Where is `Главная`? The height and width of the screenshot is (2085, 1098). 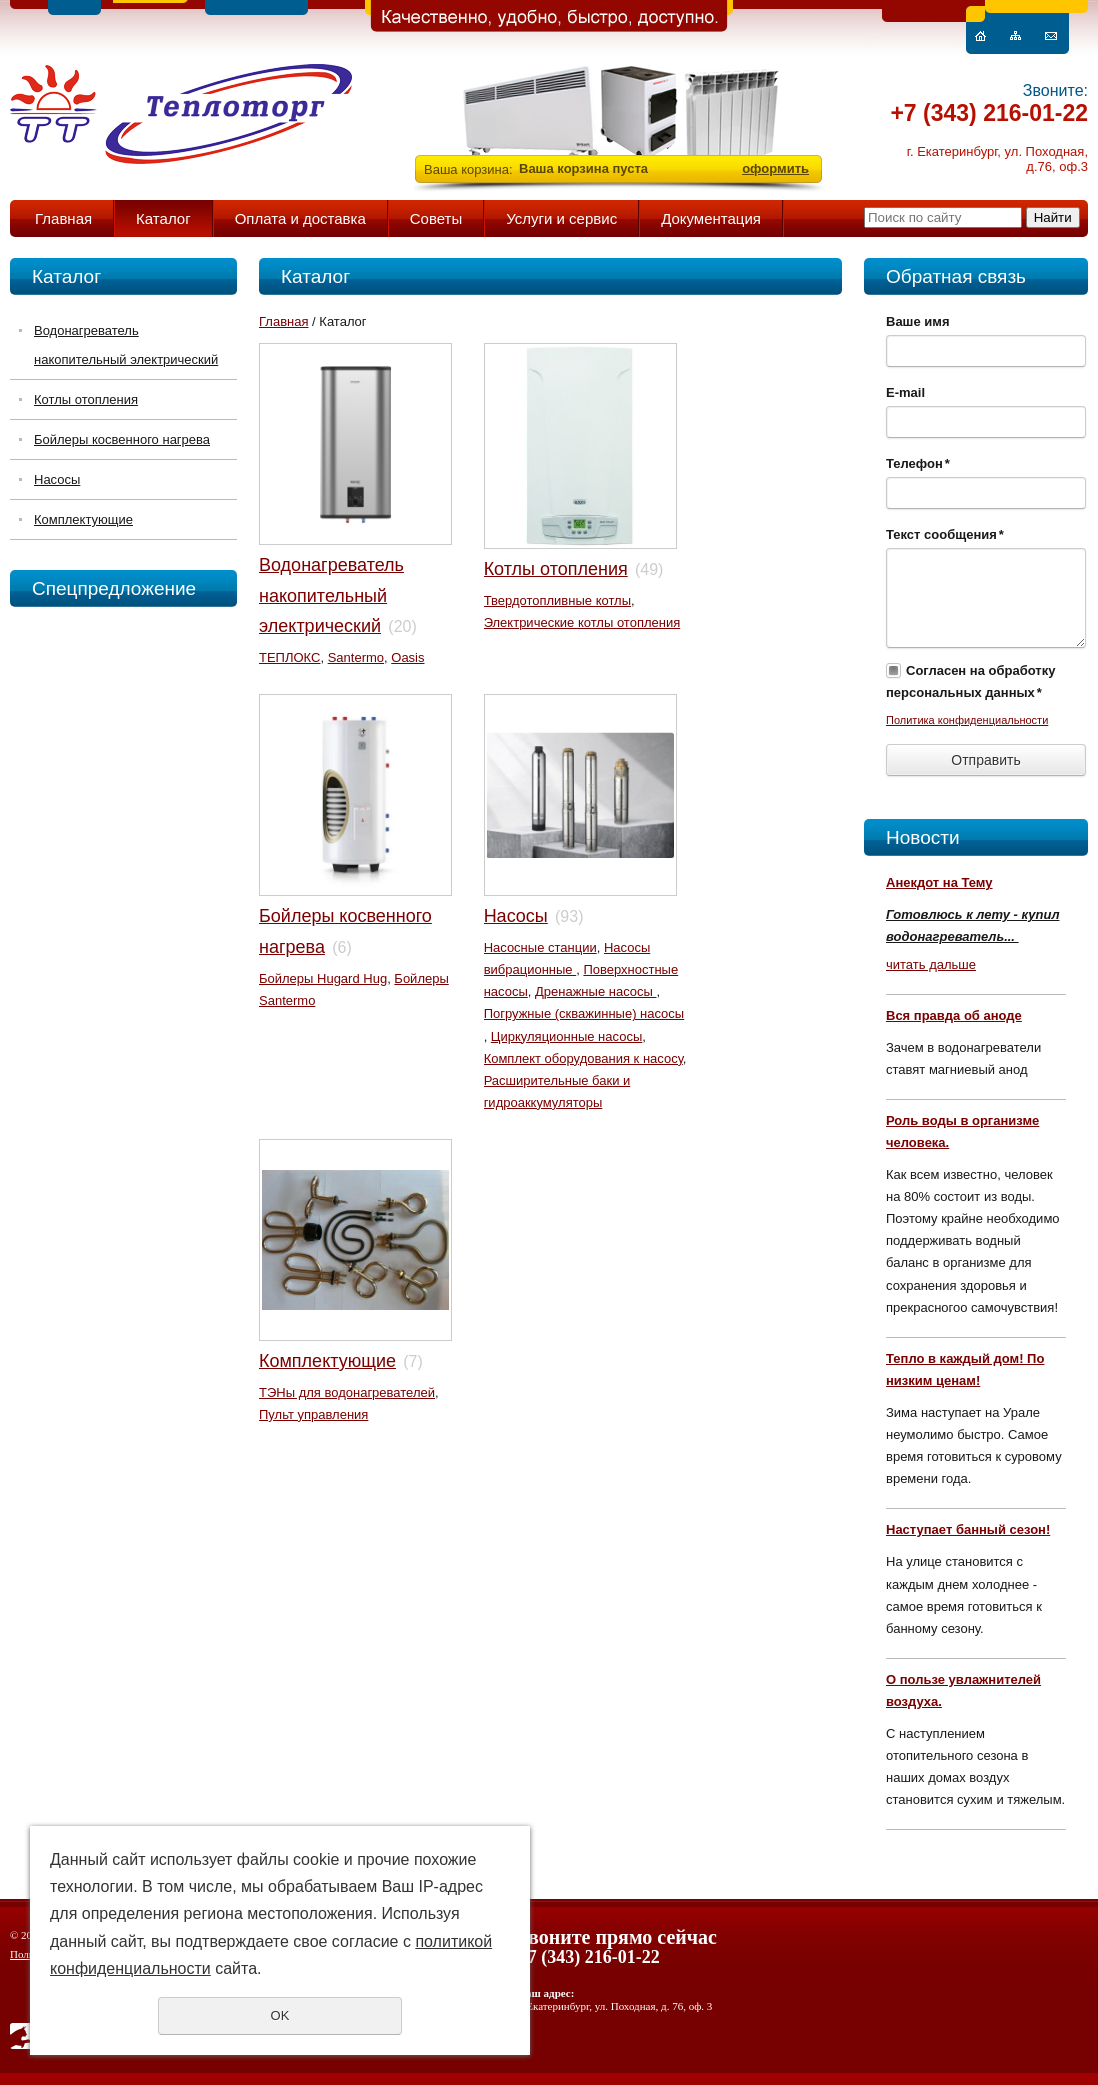
Главная is located at coordinates (63, 218).